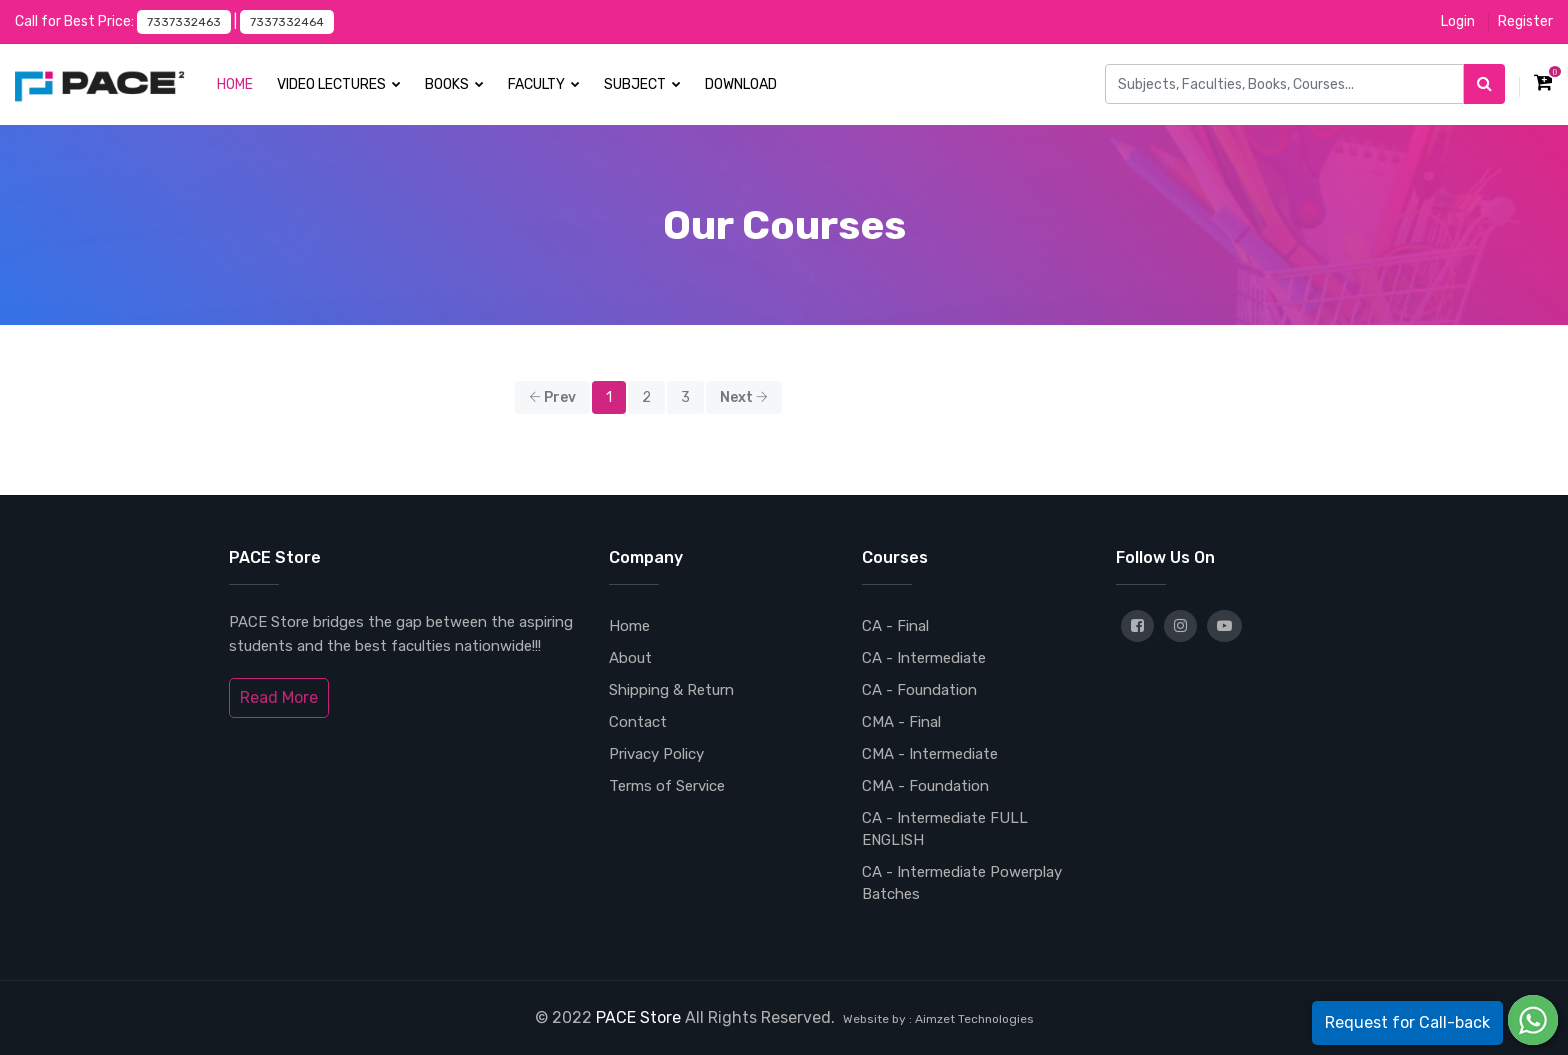  I want to click on CMA - Foundation, so click(925, 786).